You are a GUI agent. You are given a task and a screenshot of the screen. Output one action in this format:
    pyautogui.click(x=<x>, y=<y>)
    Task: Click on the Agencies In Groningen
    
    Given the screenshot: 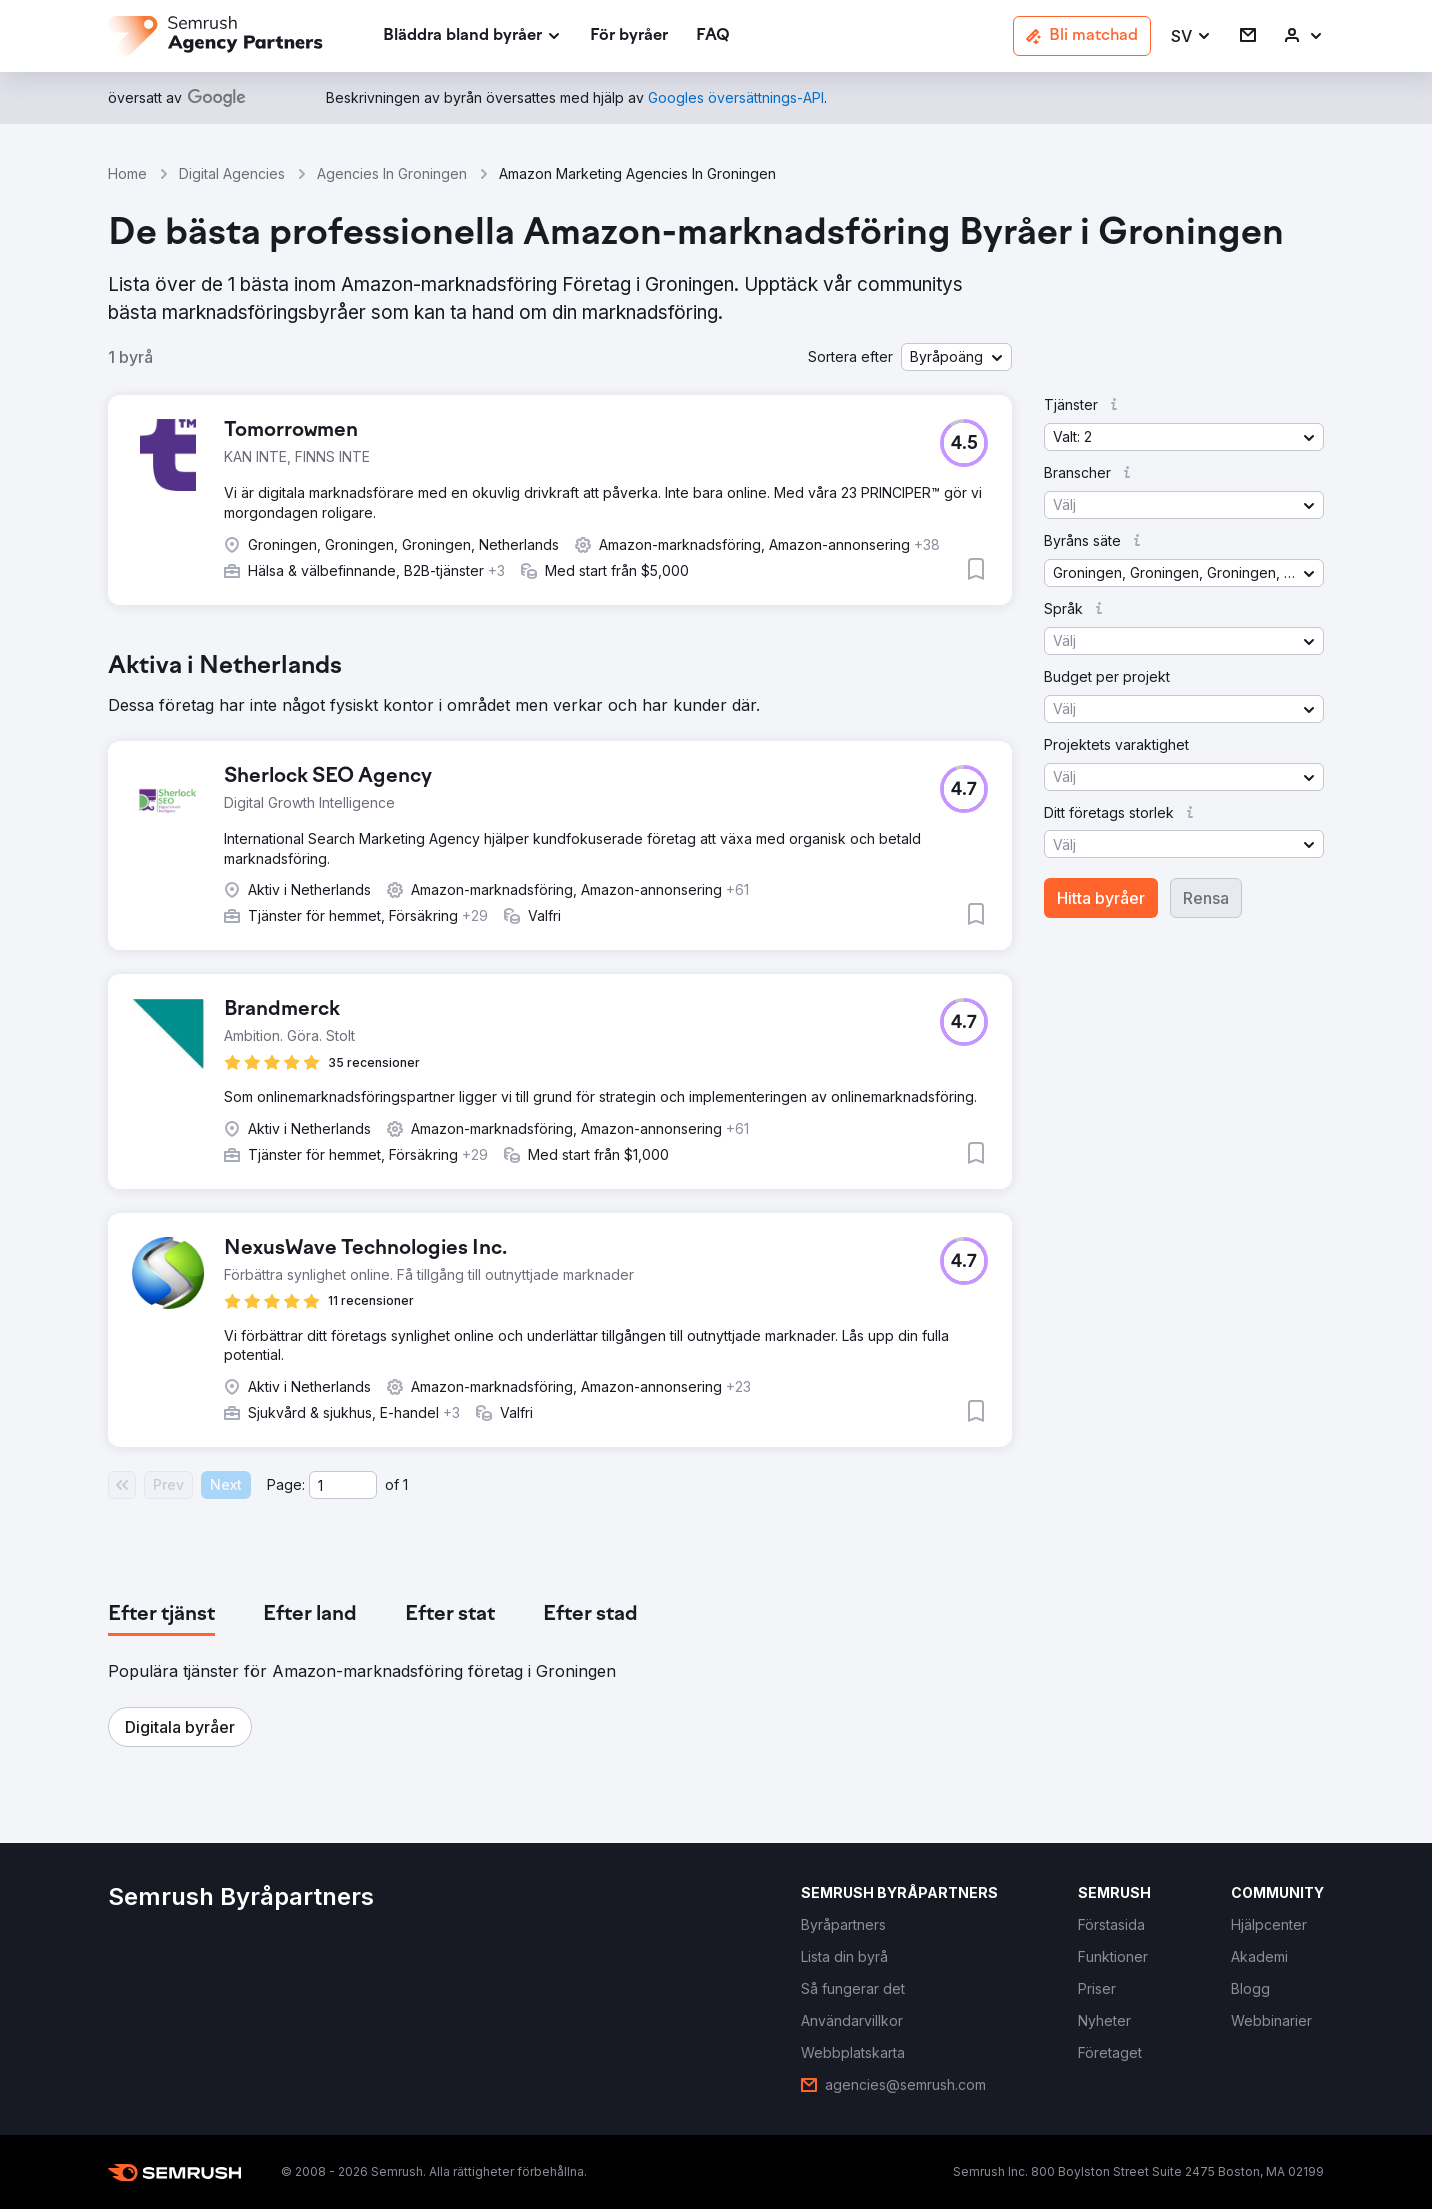 What is the action you would take?
    pyautogui.click(x=392, y=173)
    